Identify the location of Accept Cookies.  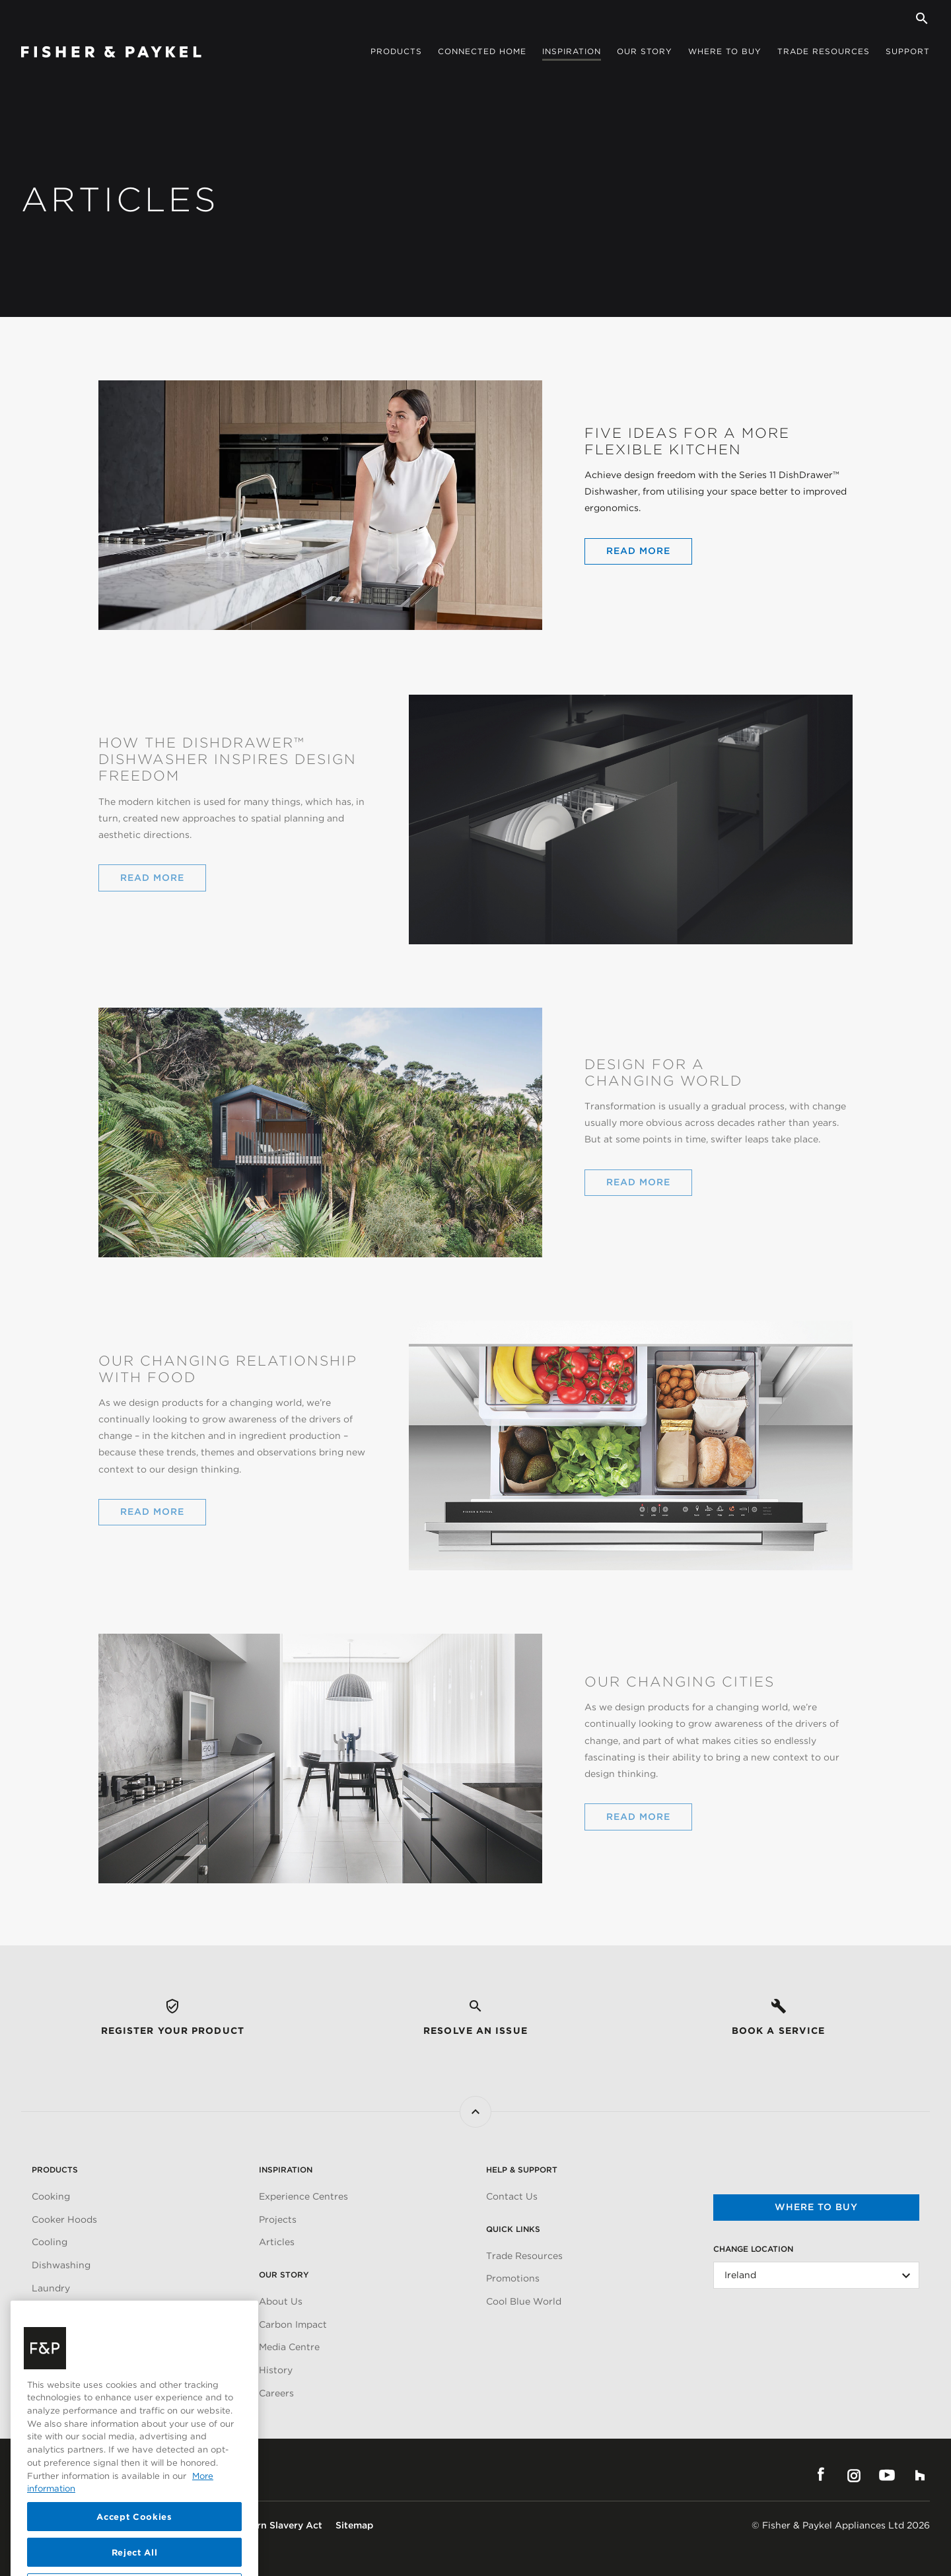
(134, 2539).